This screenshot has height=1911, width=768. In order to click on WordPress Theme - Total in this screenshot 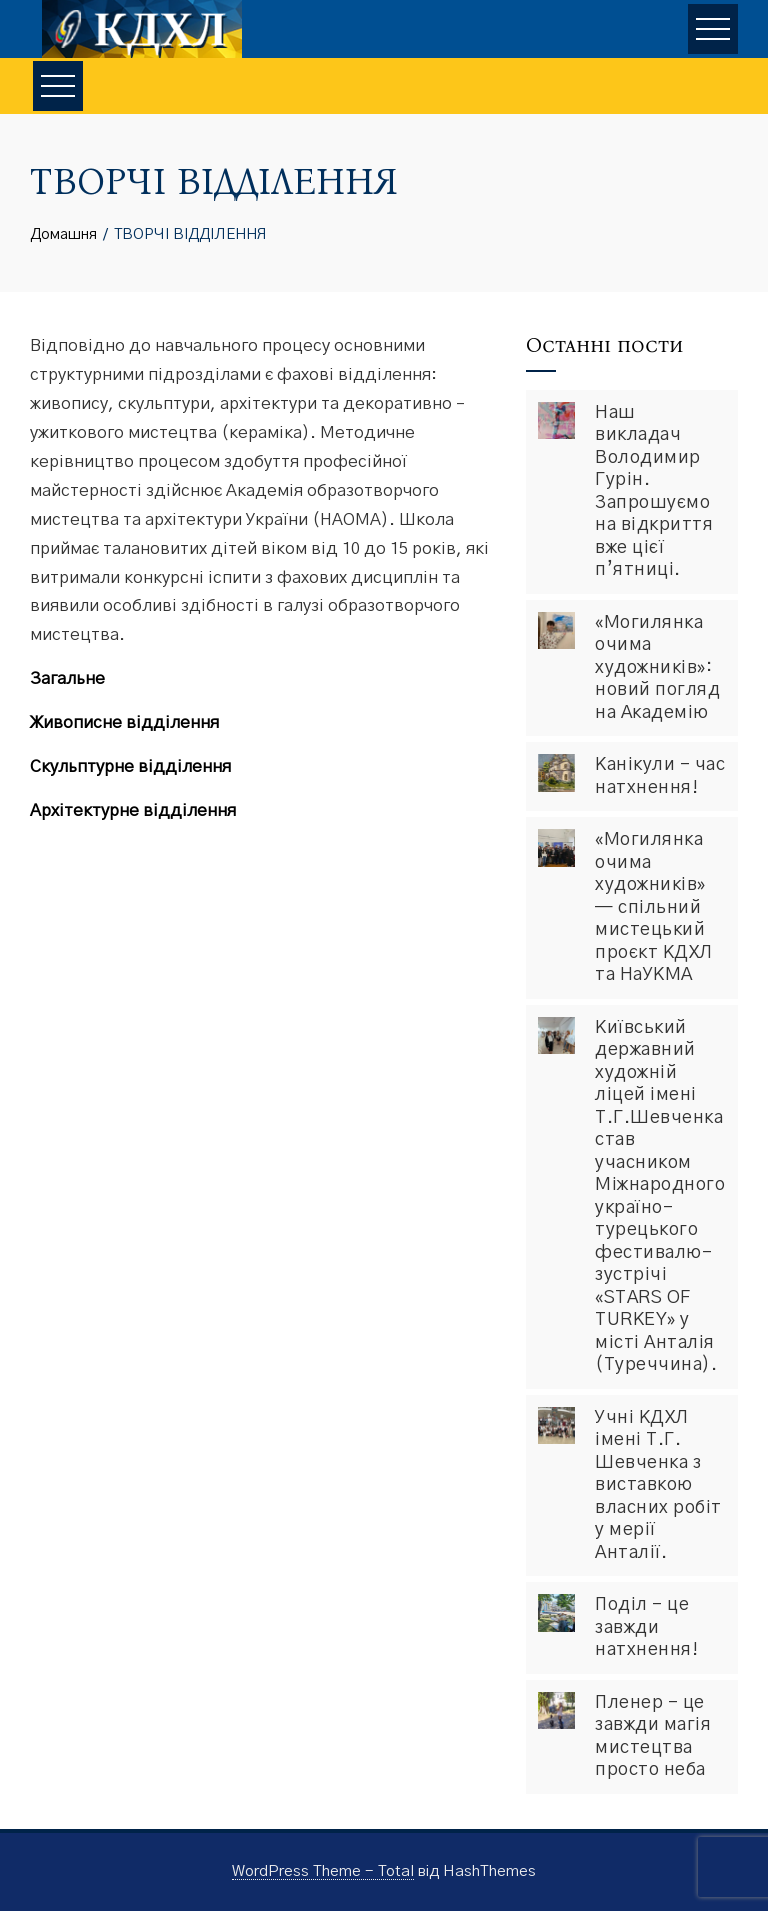, I will do `click(323, 1871)`.